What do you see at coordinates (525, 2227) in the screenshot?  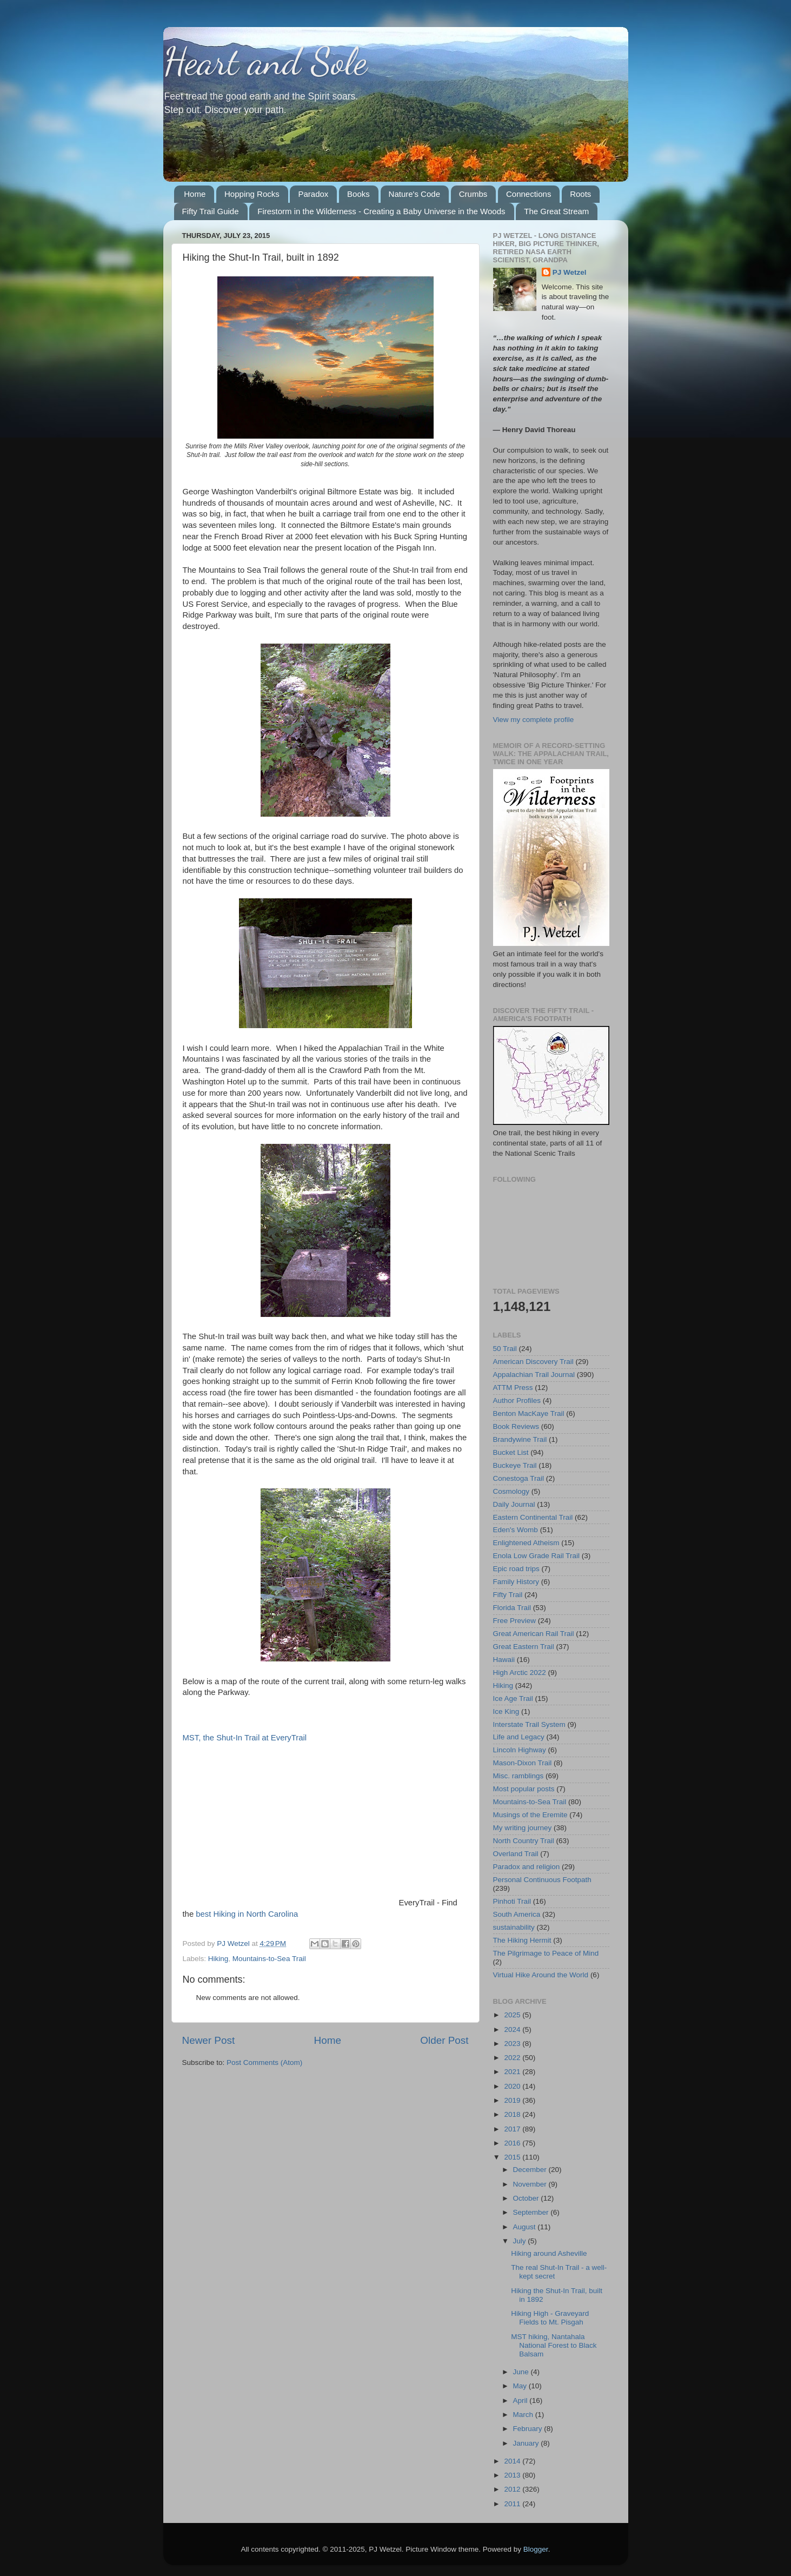 I see `August` at bounding box center [525, 2227].